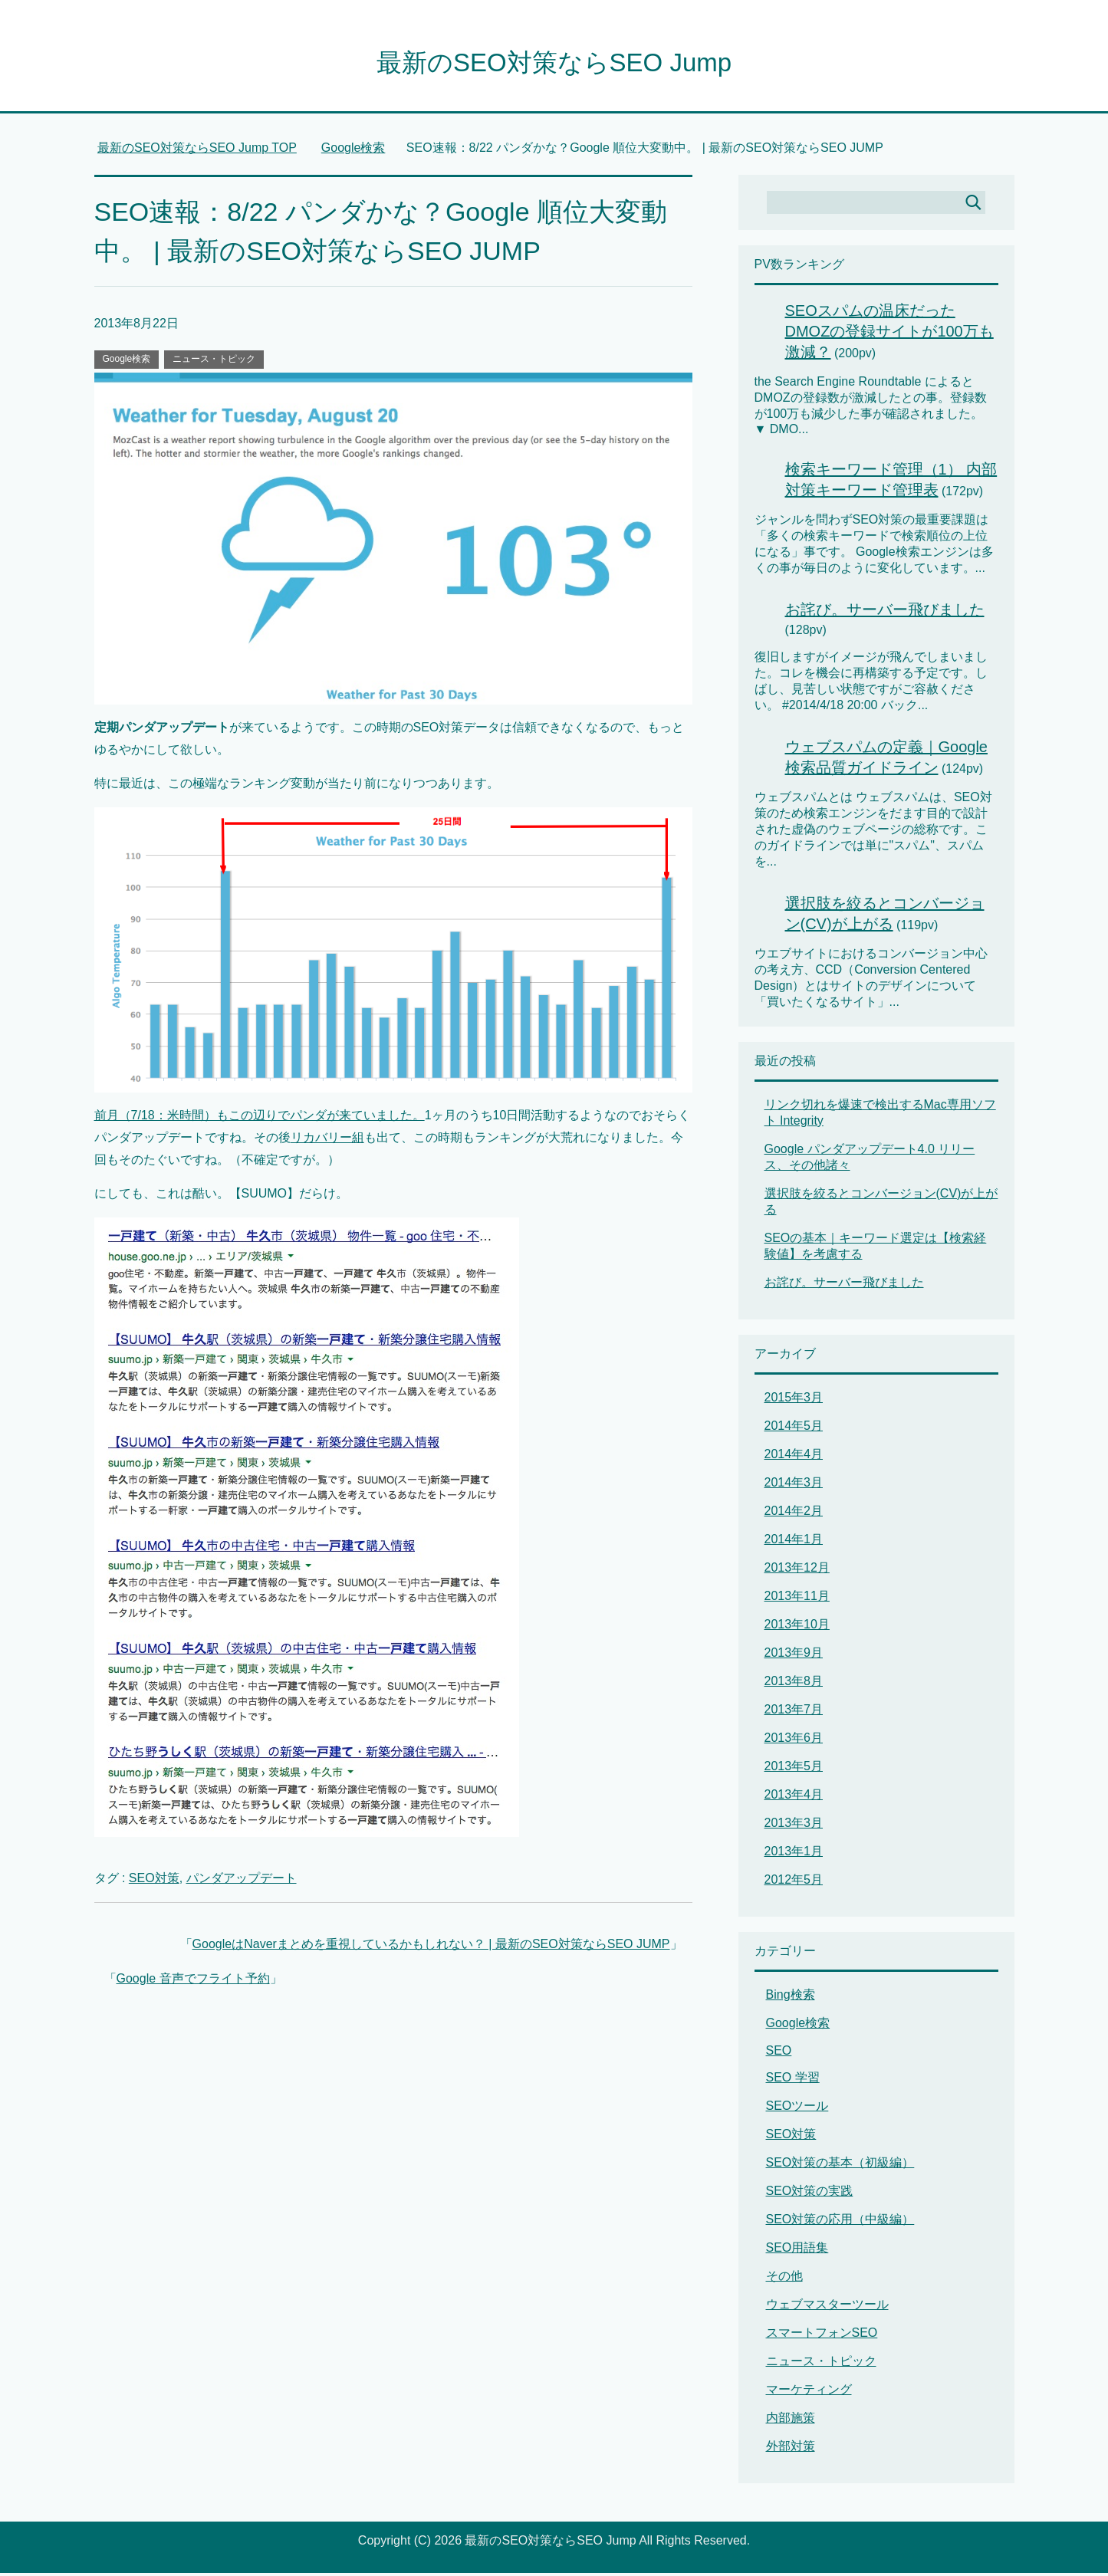 Image resolution: width=1108 pixels, height=2576 pixels. I want to click on Google検索, so click(127, 361).